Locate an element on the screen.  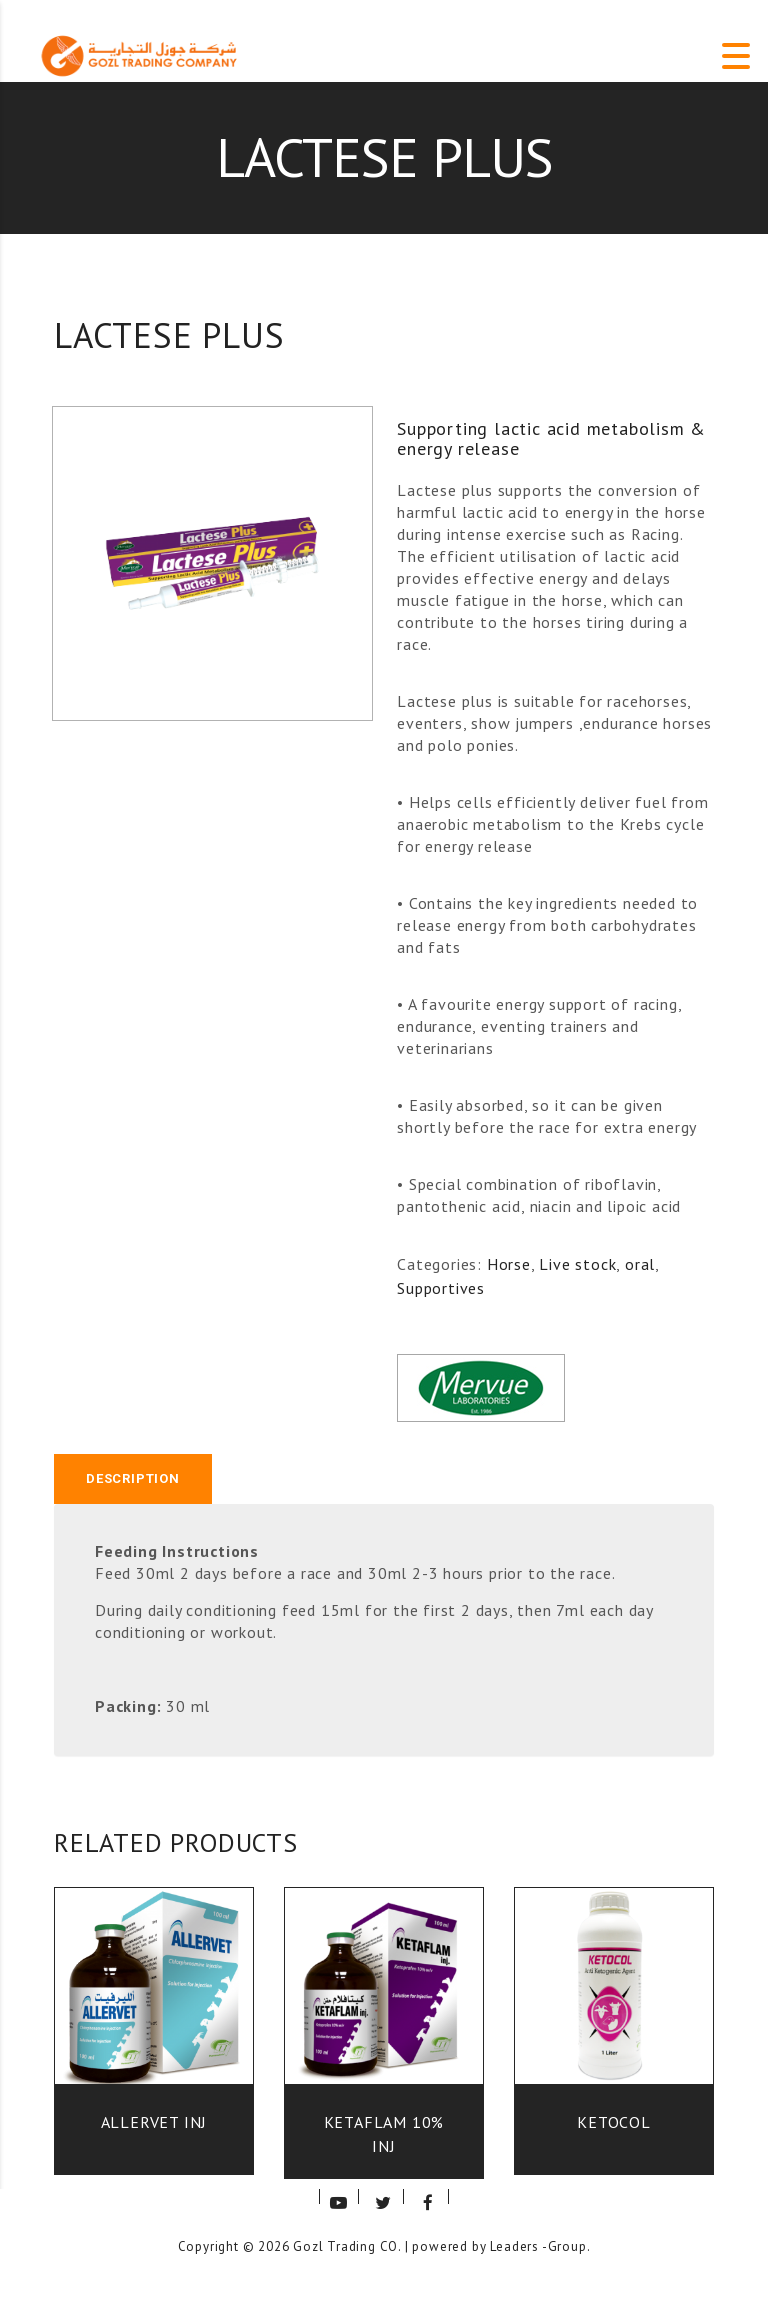
Leaders -Group. is located at coordinates (540, 2246).